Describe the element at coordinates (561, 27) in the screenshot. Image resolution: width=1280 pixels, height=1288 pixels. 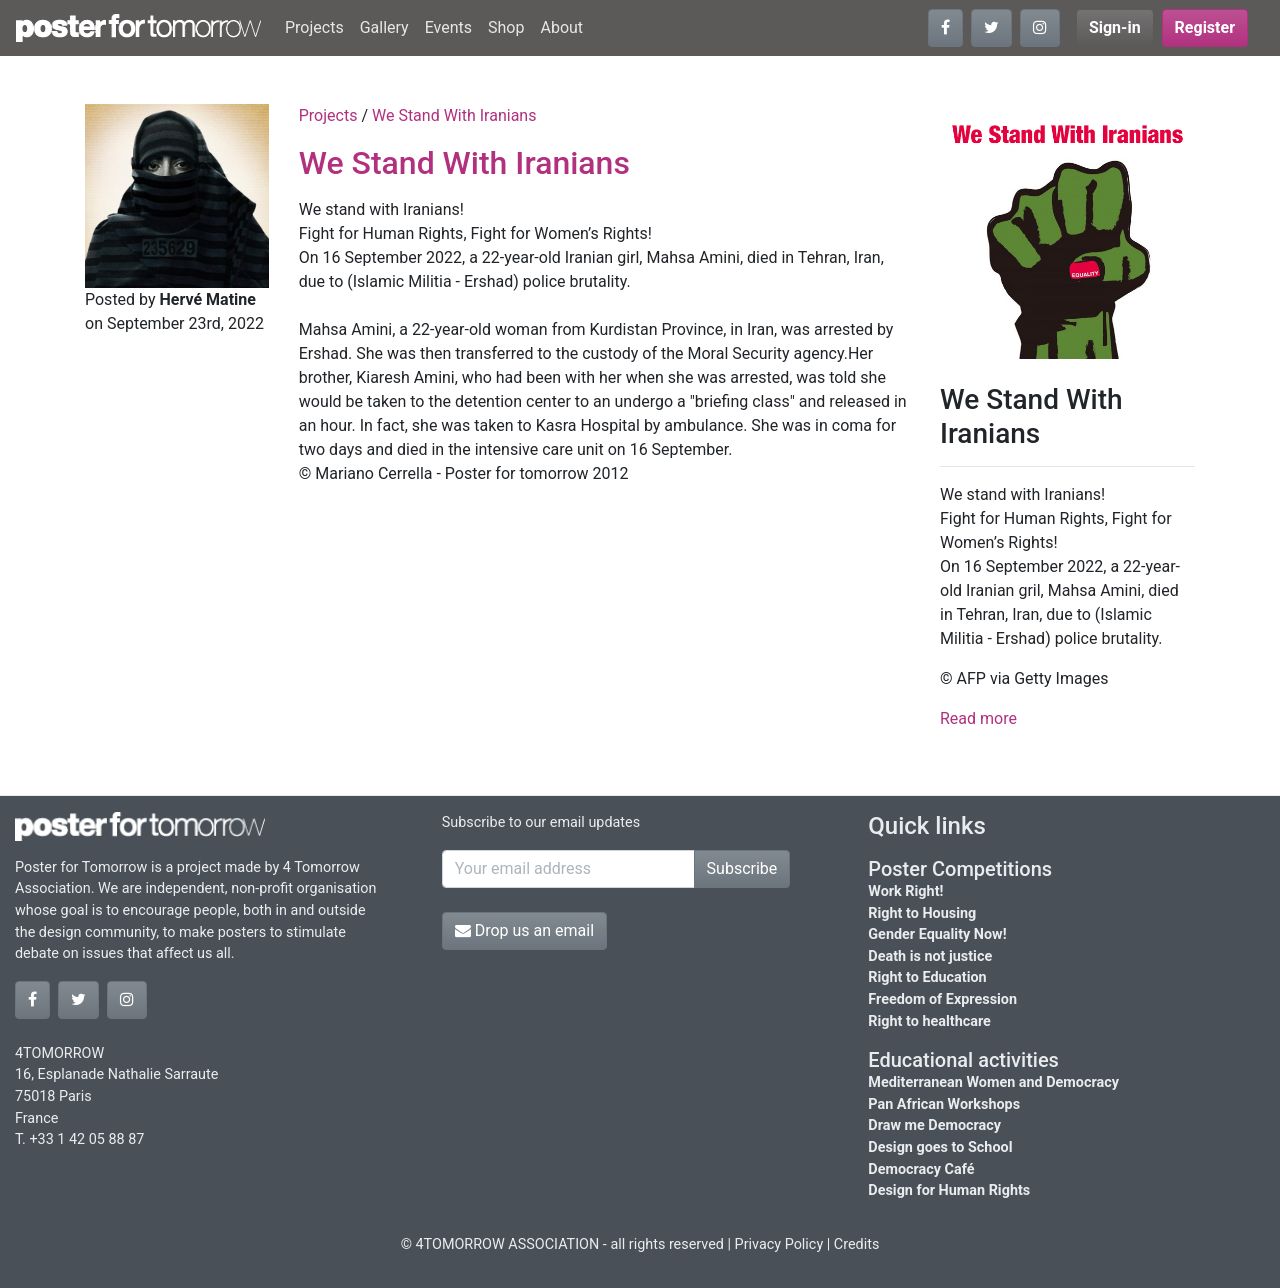
I see `About` at that location.